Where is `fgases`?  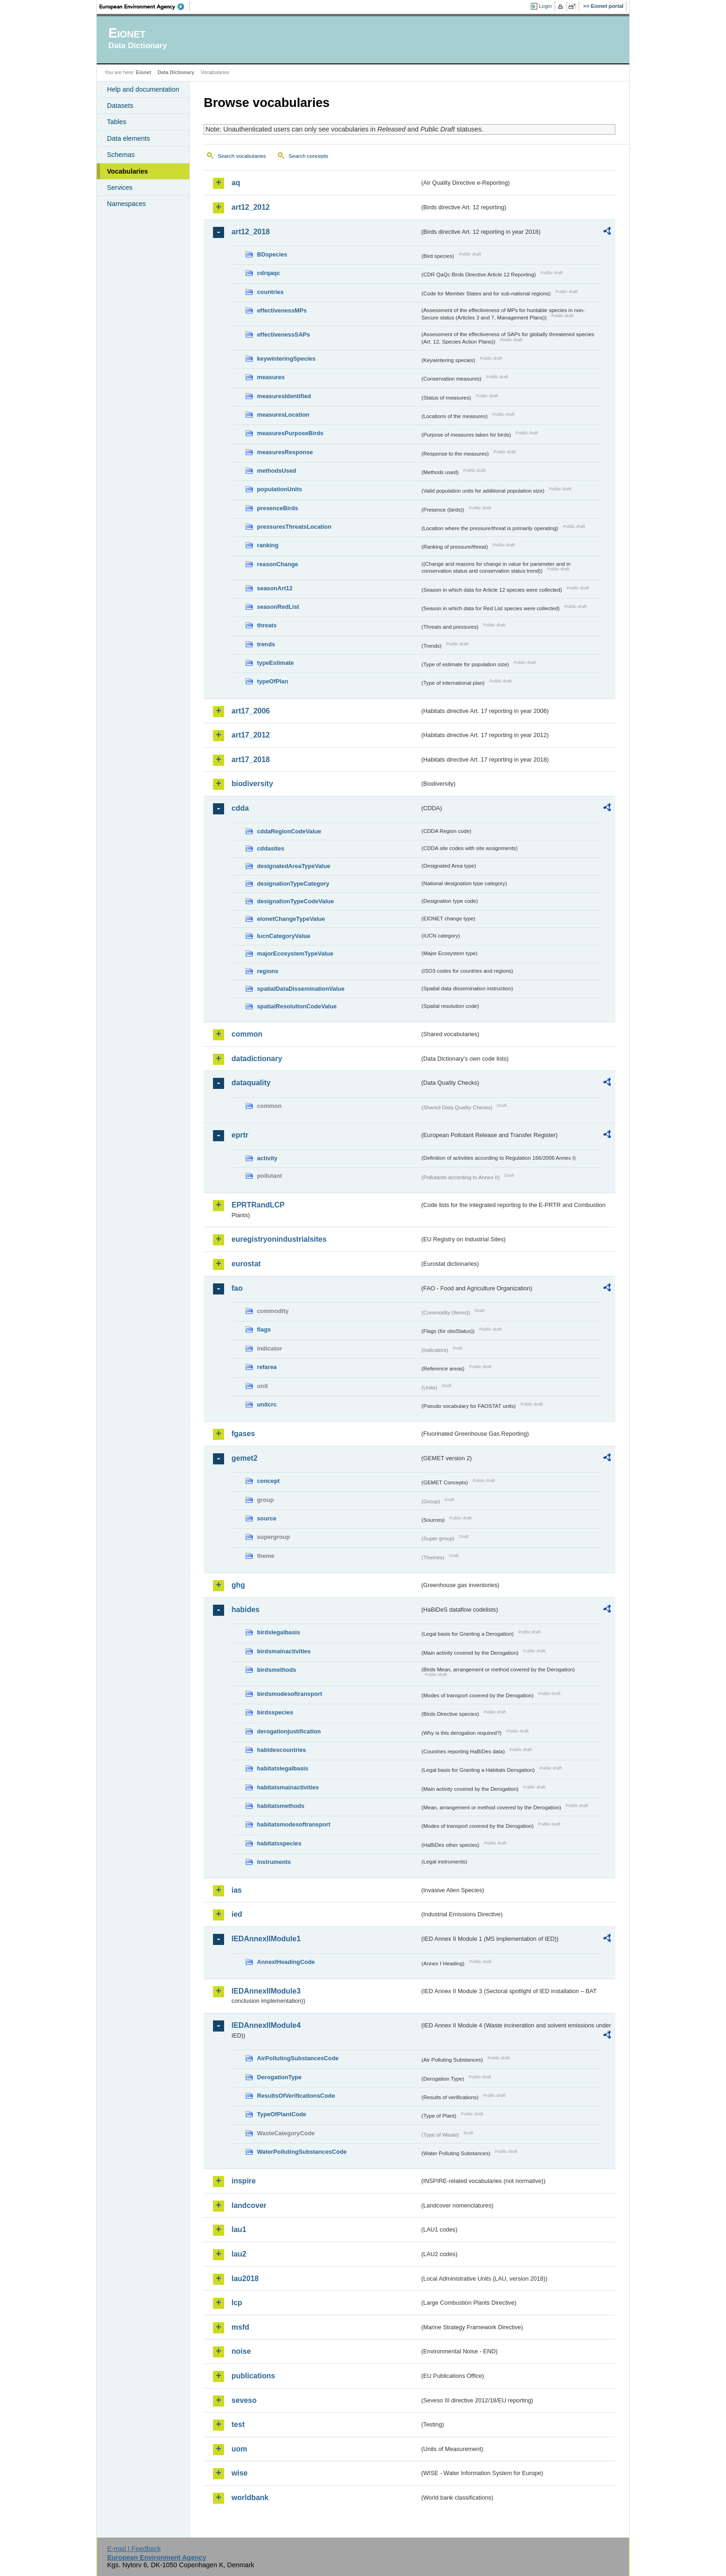
fgases is located at coordinates (243, 1434).